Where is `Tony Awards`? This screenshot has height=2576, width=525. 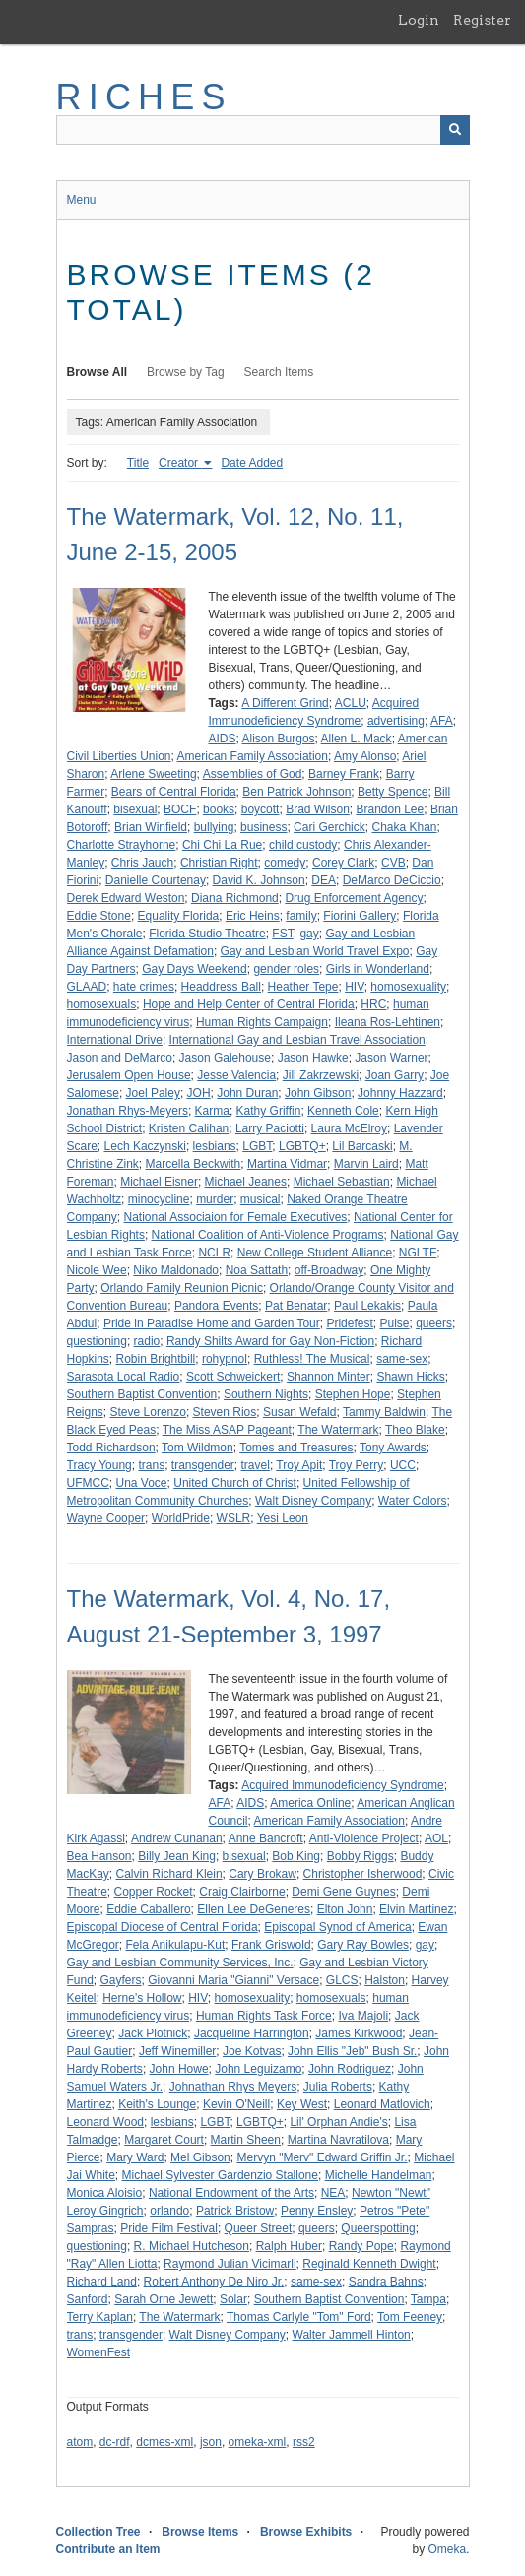
Tony Awards is located at coordinates (393, 1447).